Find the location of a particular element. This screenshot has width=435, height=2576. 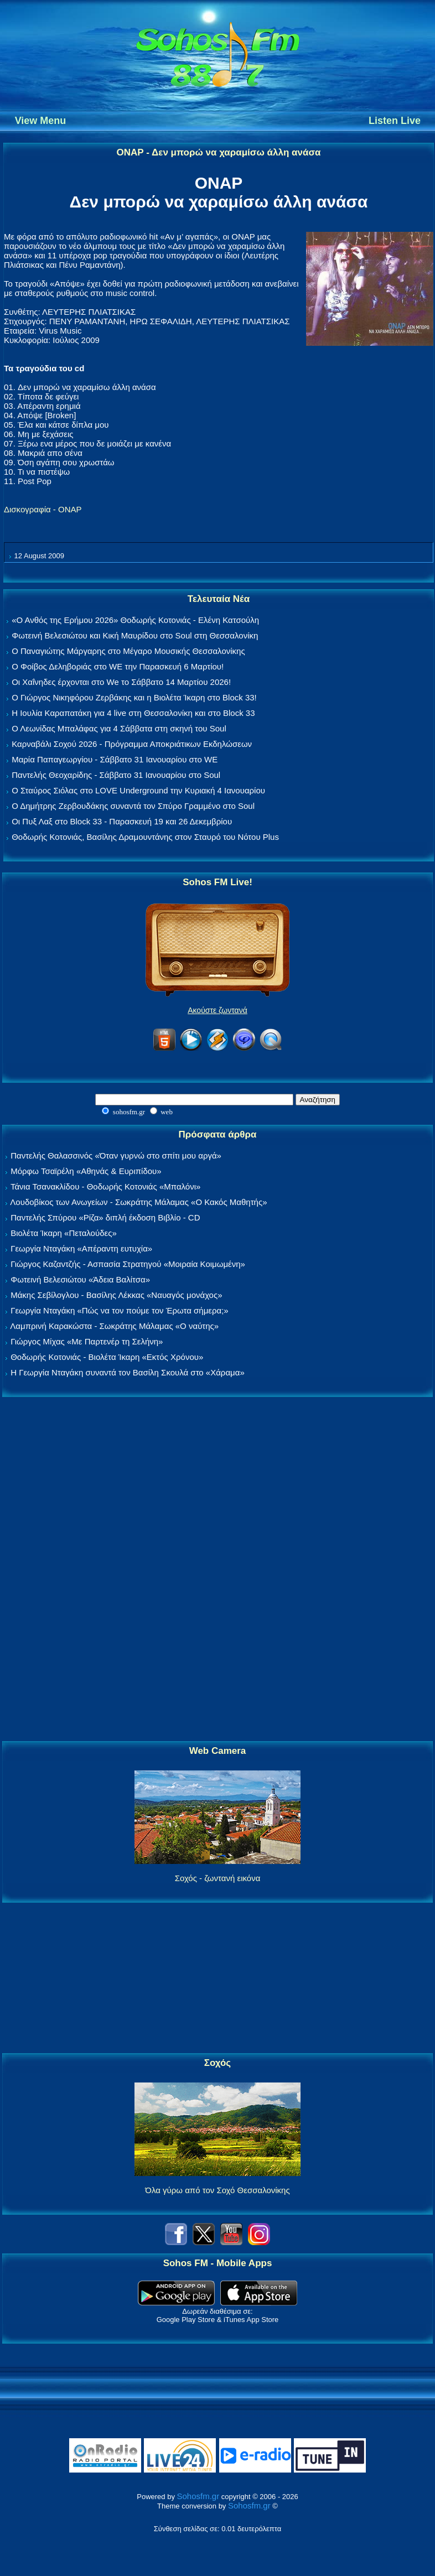

Δισκογραφία - ΟΝΑΡ is located at coordinates (43, 509).